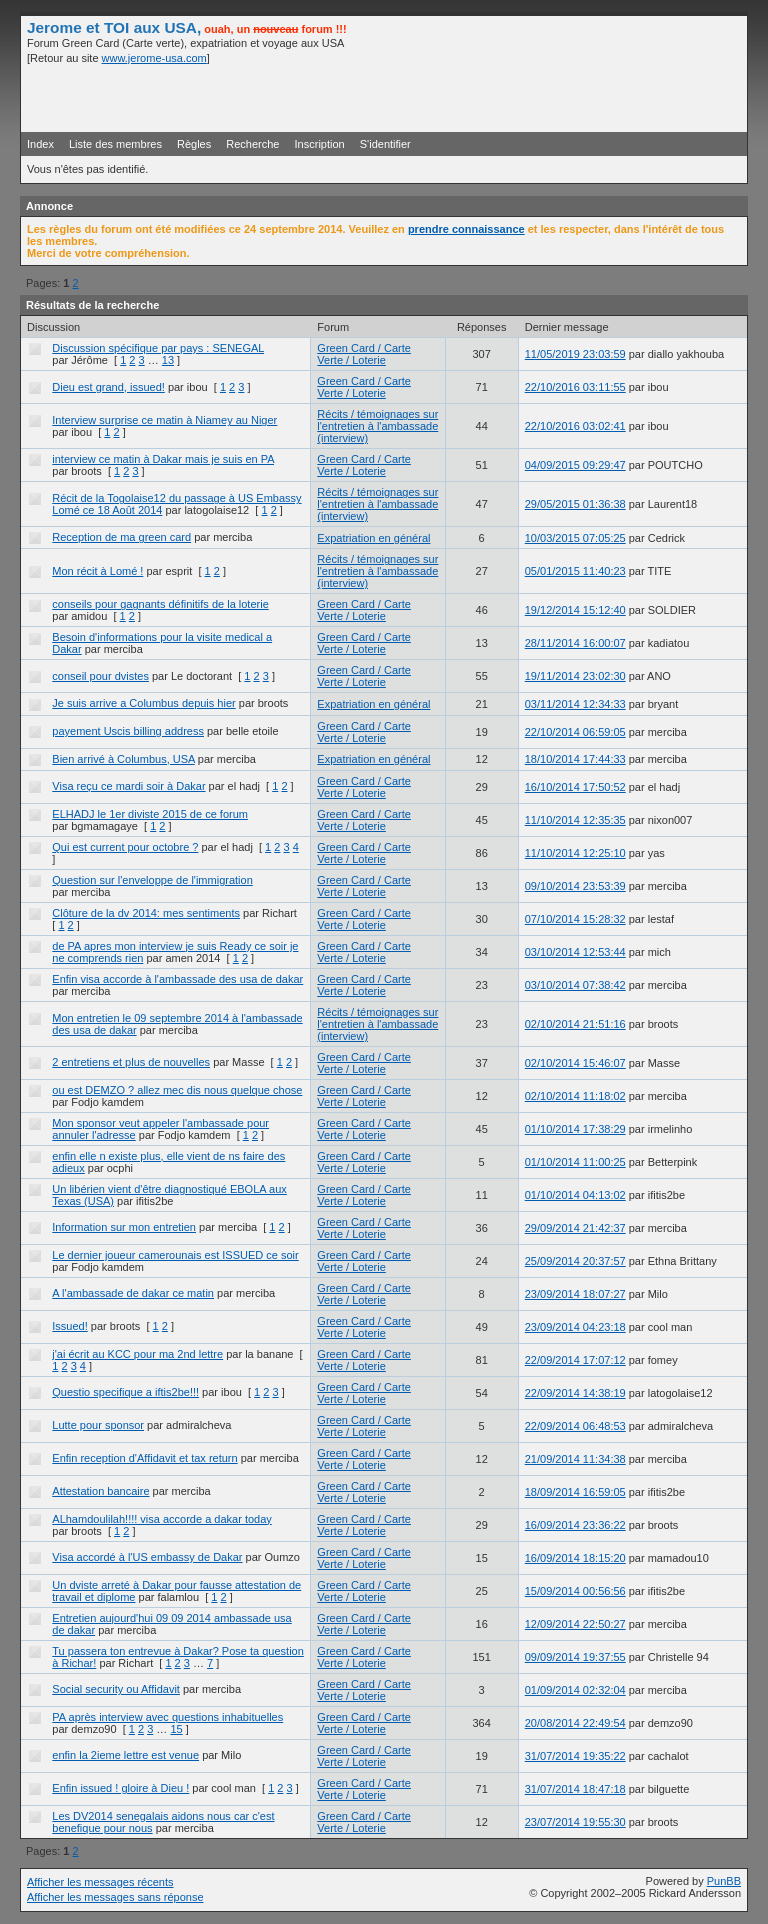 Image resolution: width=768 pixels, height=1924 pixels. Describe the element at coordinates (507, 97) in the screenshot. I see `[Advertisement]` at that location.